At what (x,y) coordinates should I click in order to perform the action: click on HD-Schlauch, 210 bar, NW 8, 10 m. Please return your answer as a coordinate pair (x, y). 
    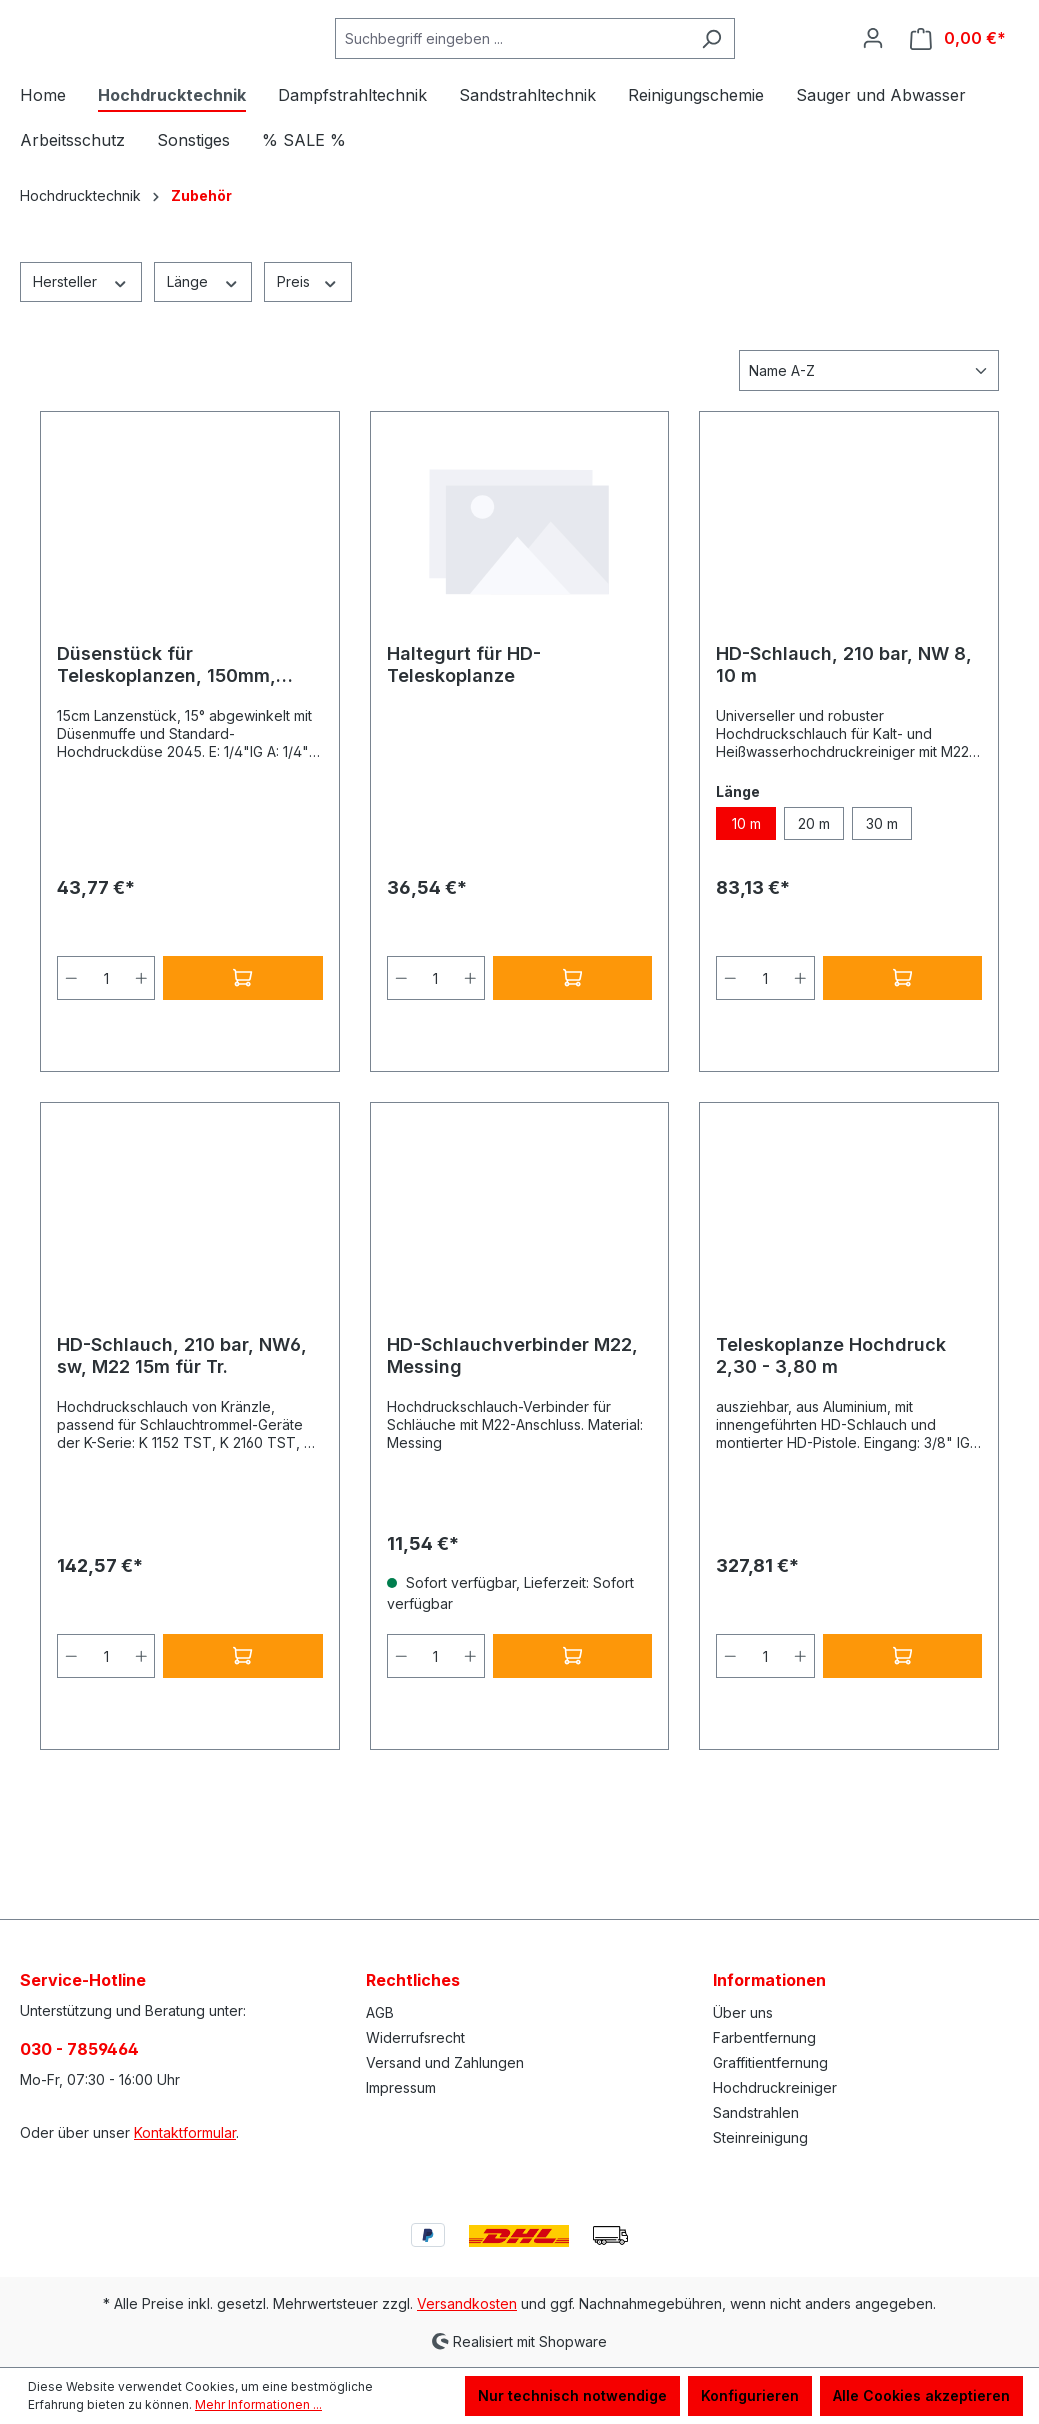
    Looking at the image, I should click on (844, 762).